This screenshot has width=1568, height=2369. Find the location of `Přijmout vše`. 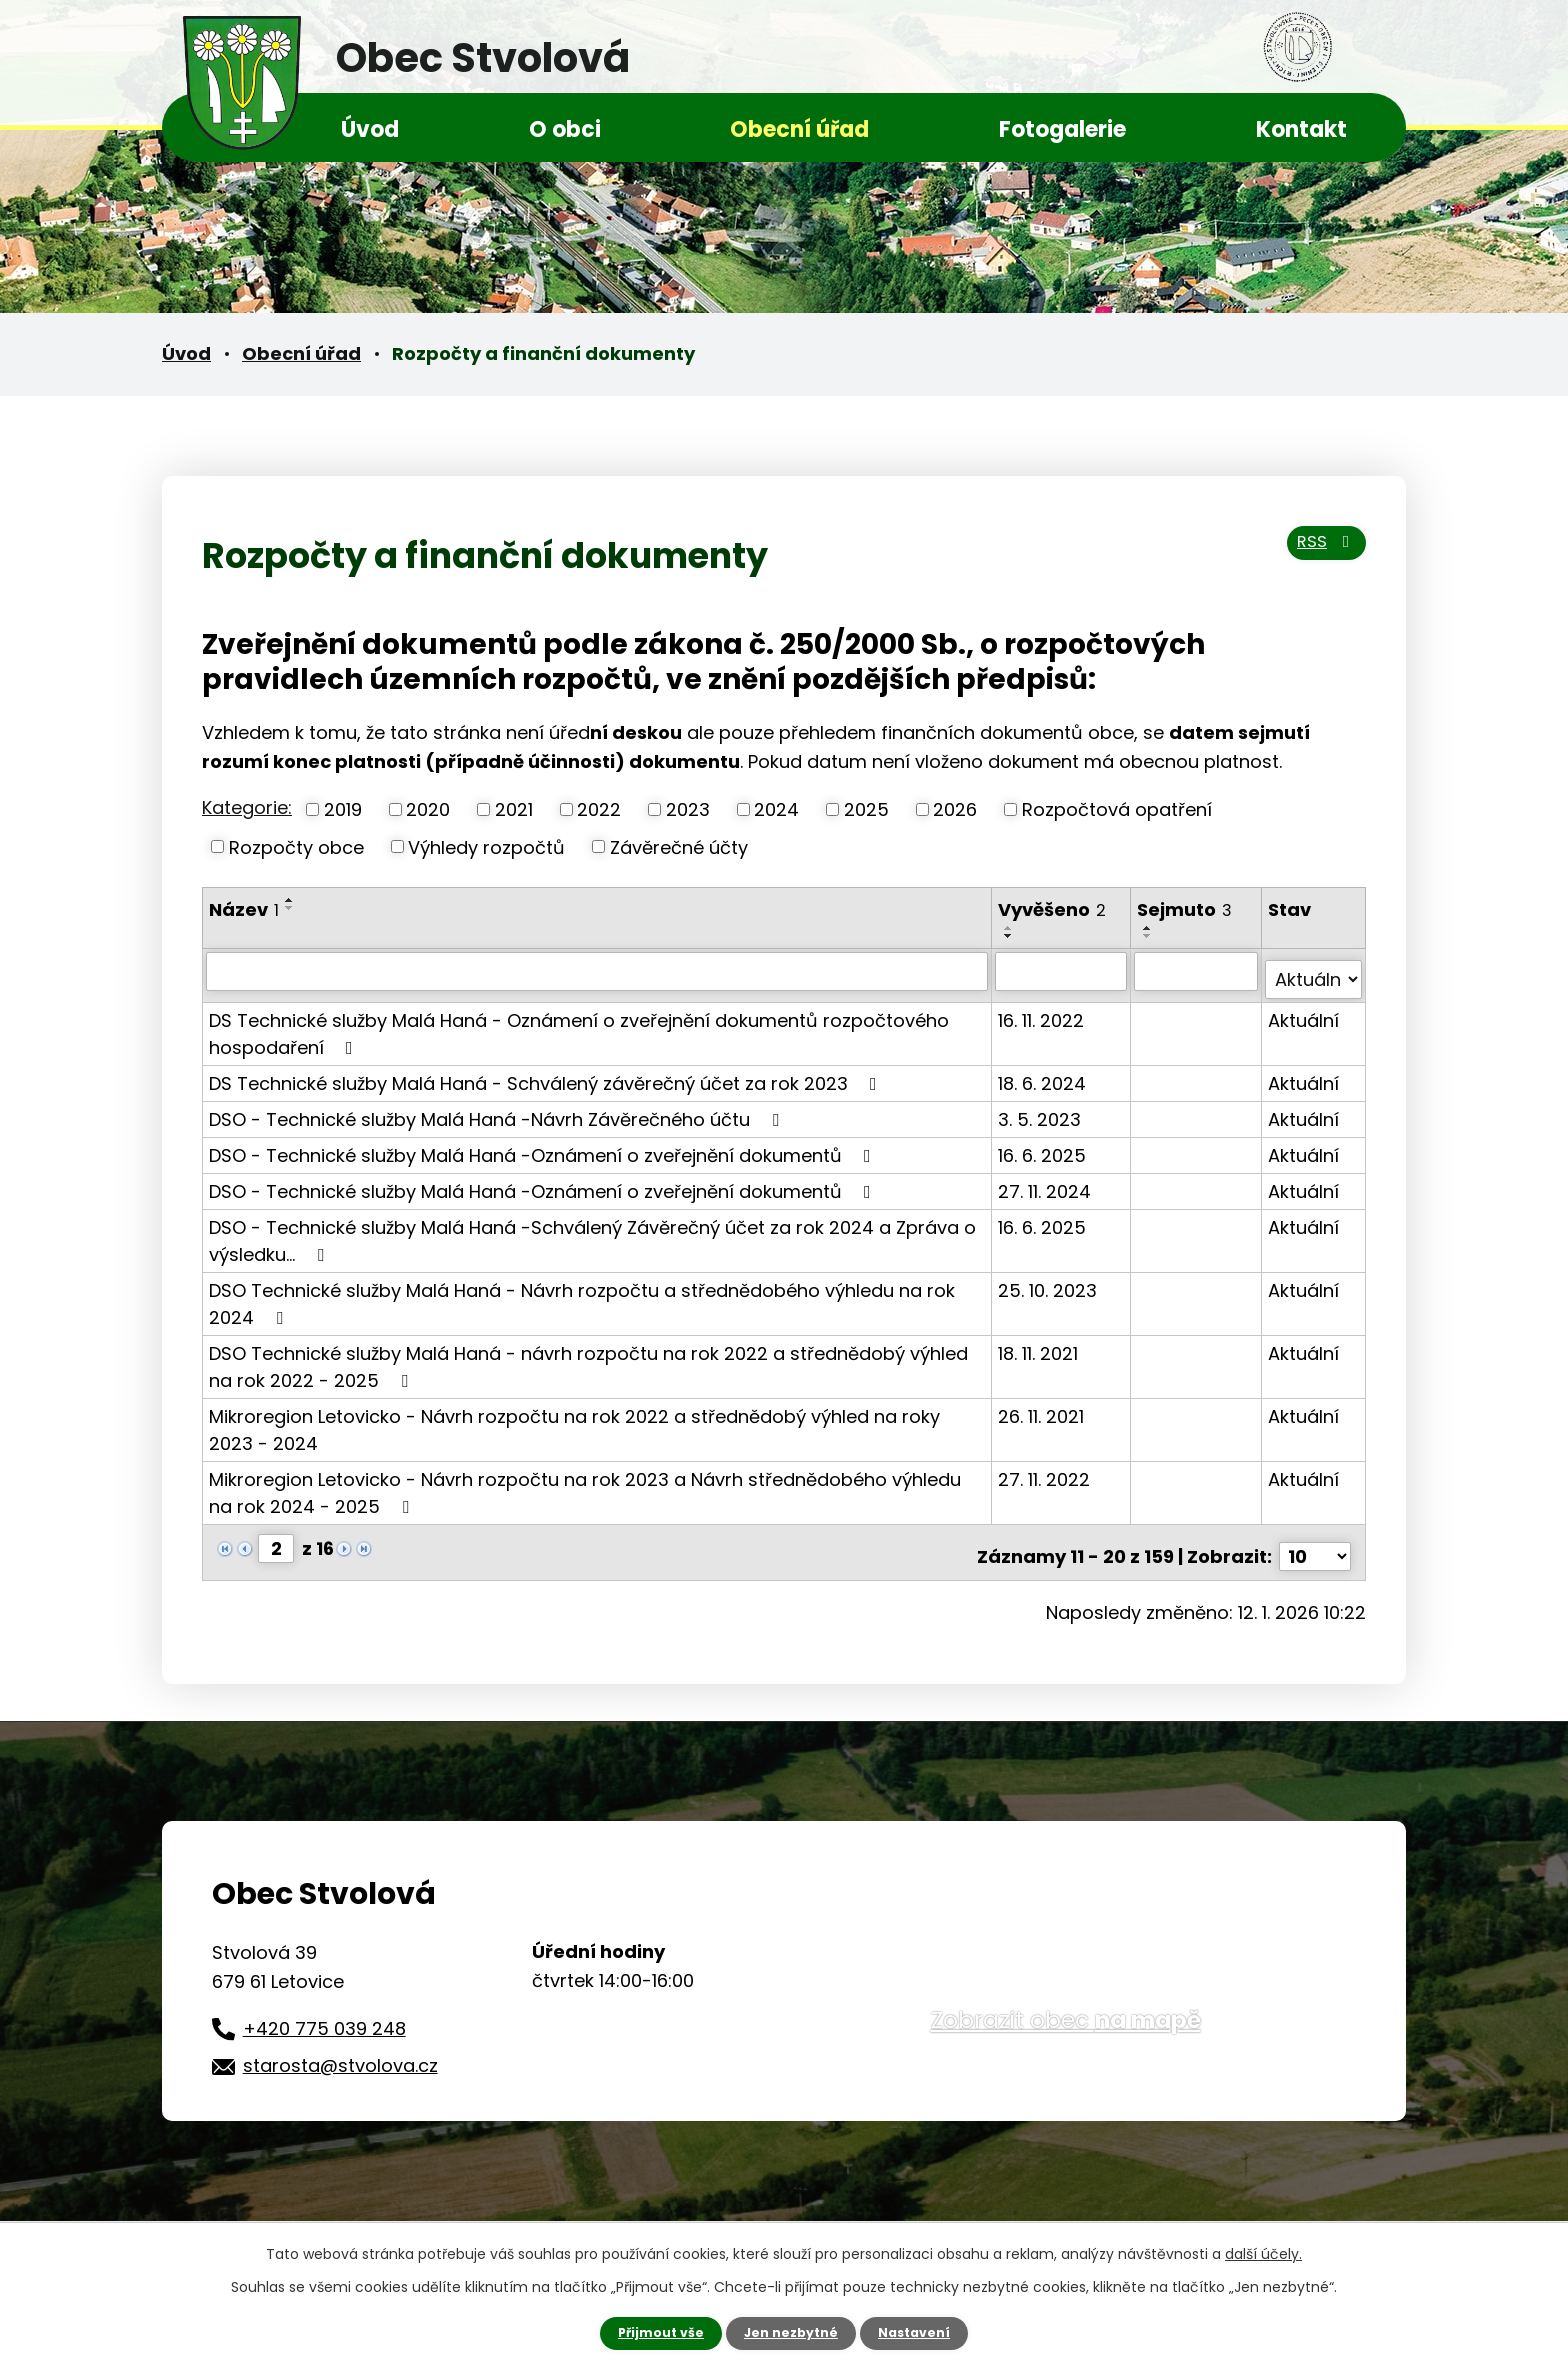

Přijmout vše is located at coordinates (651, 2332).